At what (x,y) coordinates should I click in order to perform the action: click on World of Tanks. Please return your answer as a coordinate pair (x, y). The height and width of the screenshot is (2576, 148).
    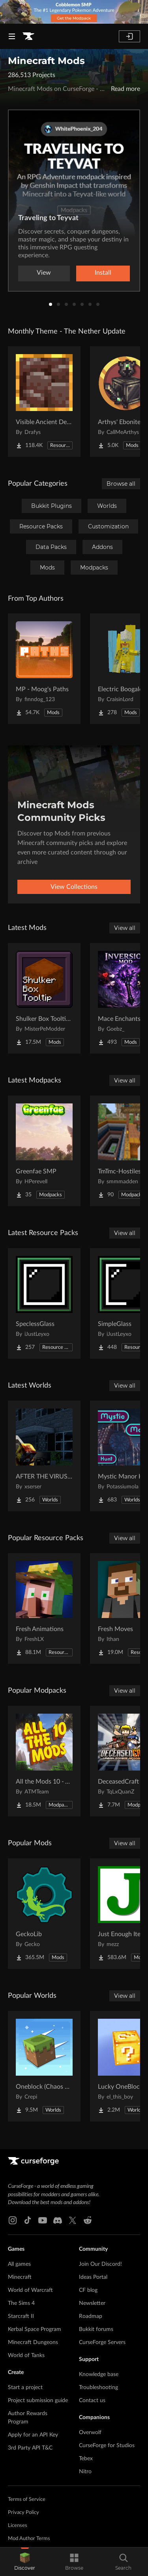
    Looking at the image, I should click on (26, 2355).